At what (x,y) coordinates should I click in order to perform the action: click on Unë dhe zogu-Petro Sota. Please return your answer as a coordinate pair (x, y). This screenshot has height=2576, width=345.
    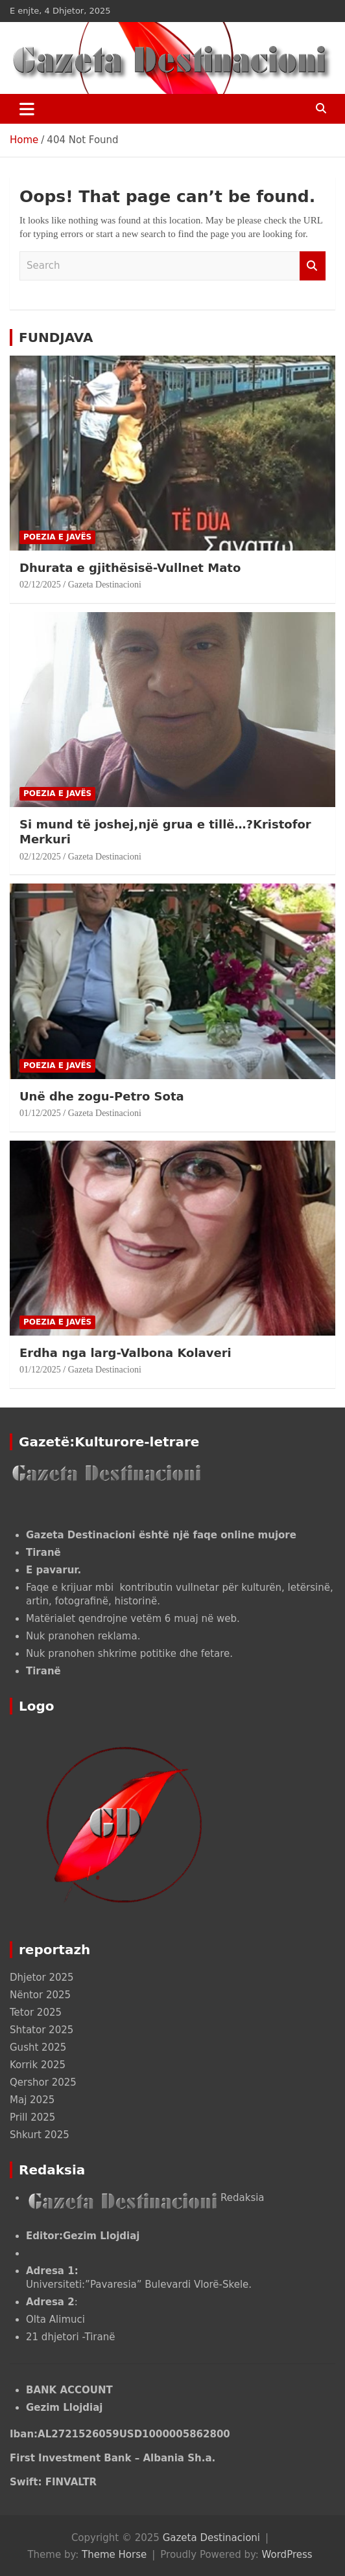
    Looking at the image, I should click on (101, 1096).